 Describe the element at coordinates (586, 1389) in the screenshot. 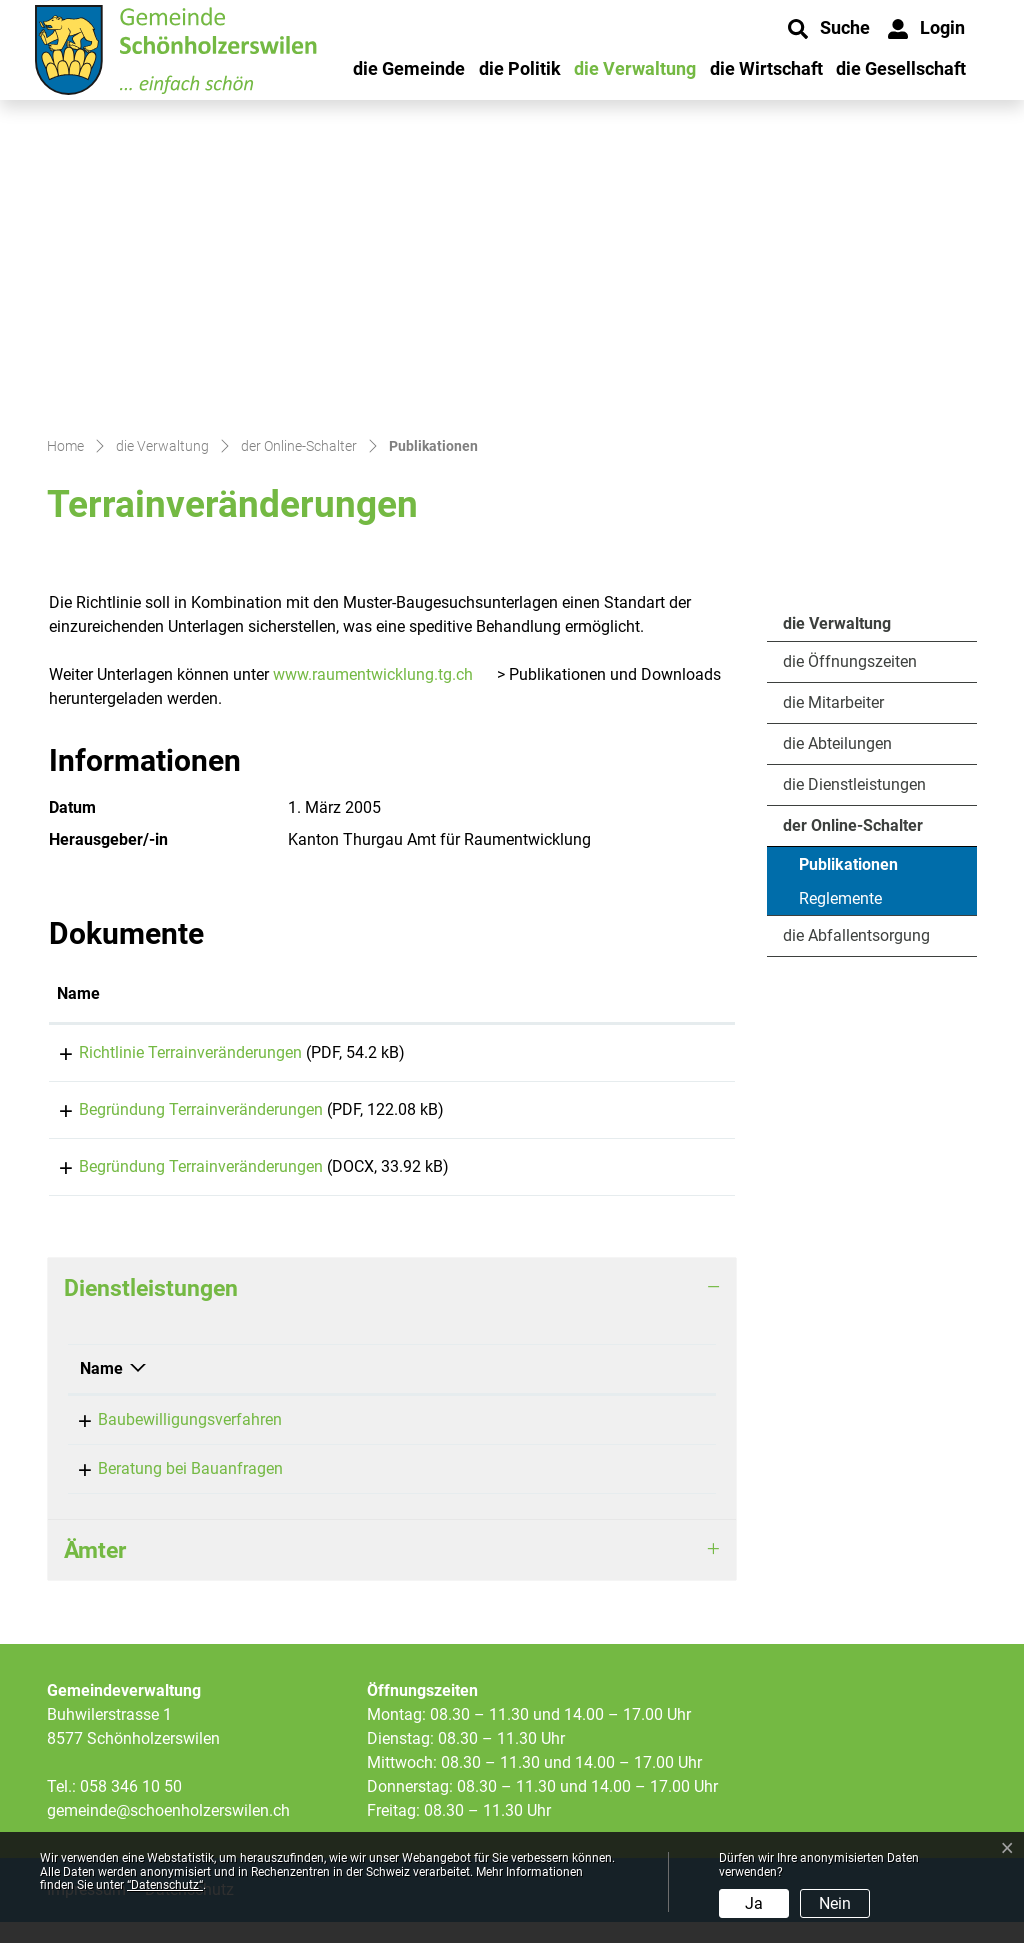

I see `Telefon [Telefon: aktivieren, um Spalte aufsteigend zu sortieren]` at that location.